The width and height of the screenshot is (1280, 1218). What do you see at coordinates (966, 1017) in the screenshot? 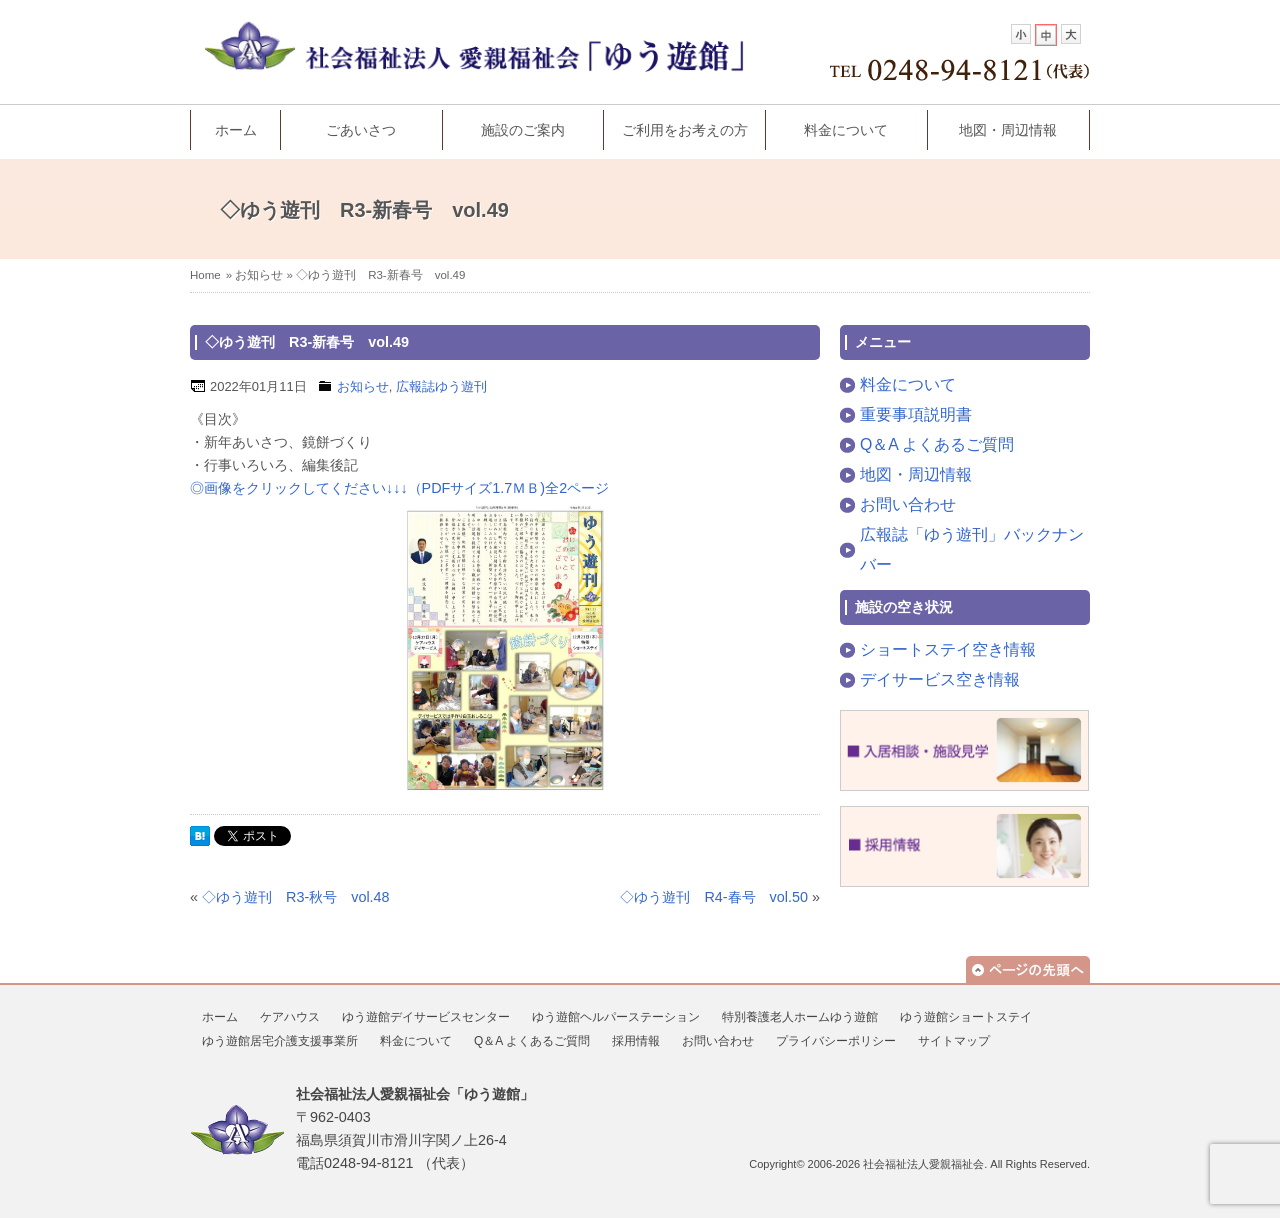
I see `ゆう遊館ショートステイ` at bounding box center [966, 1017].